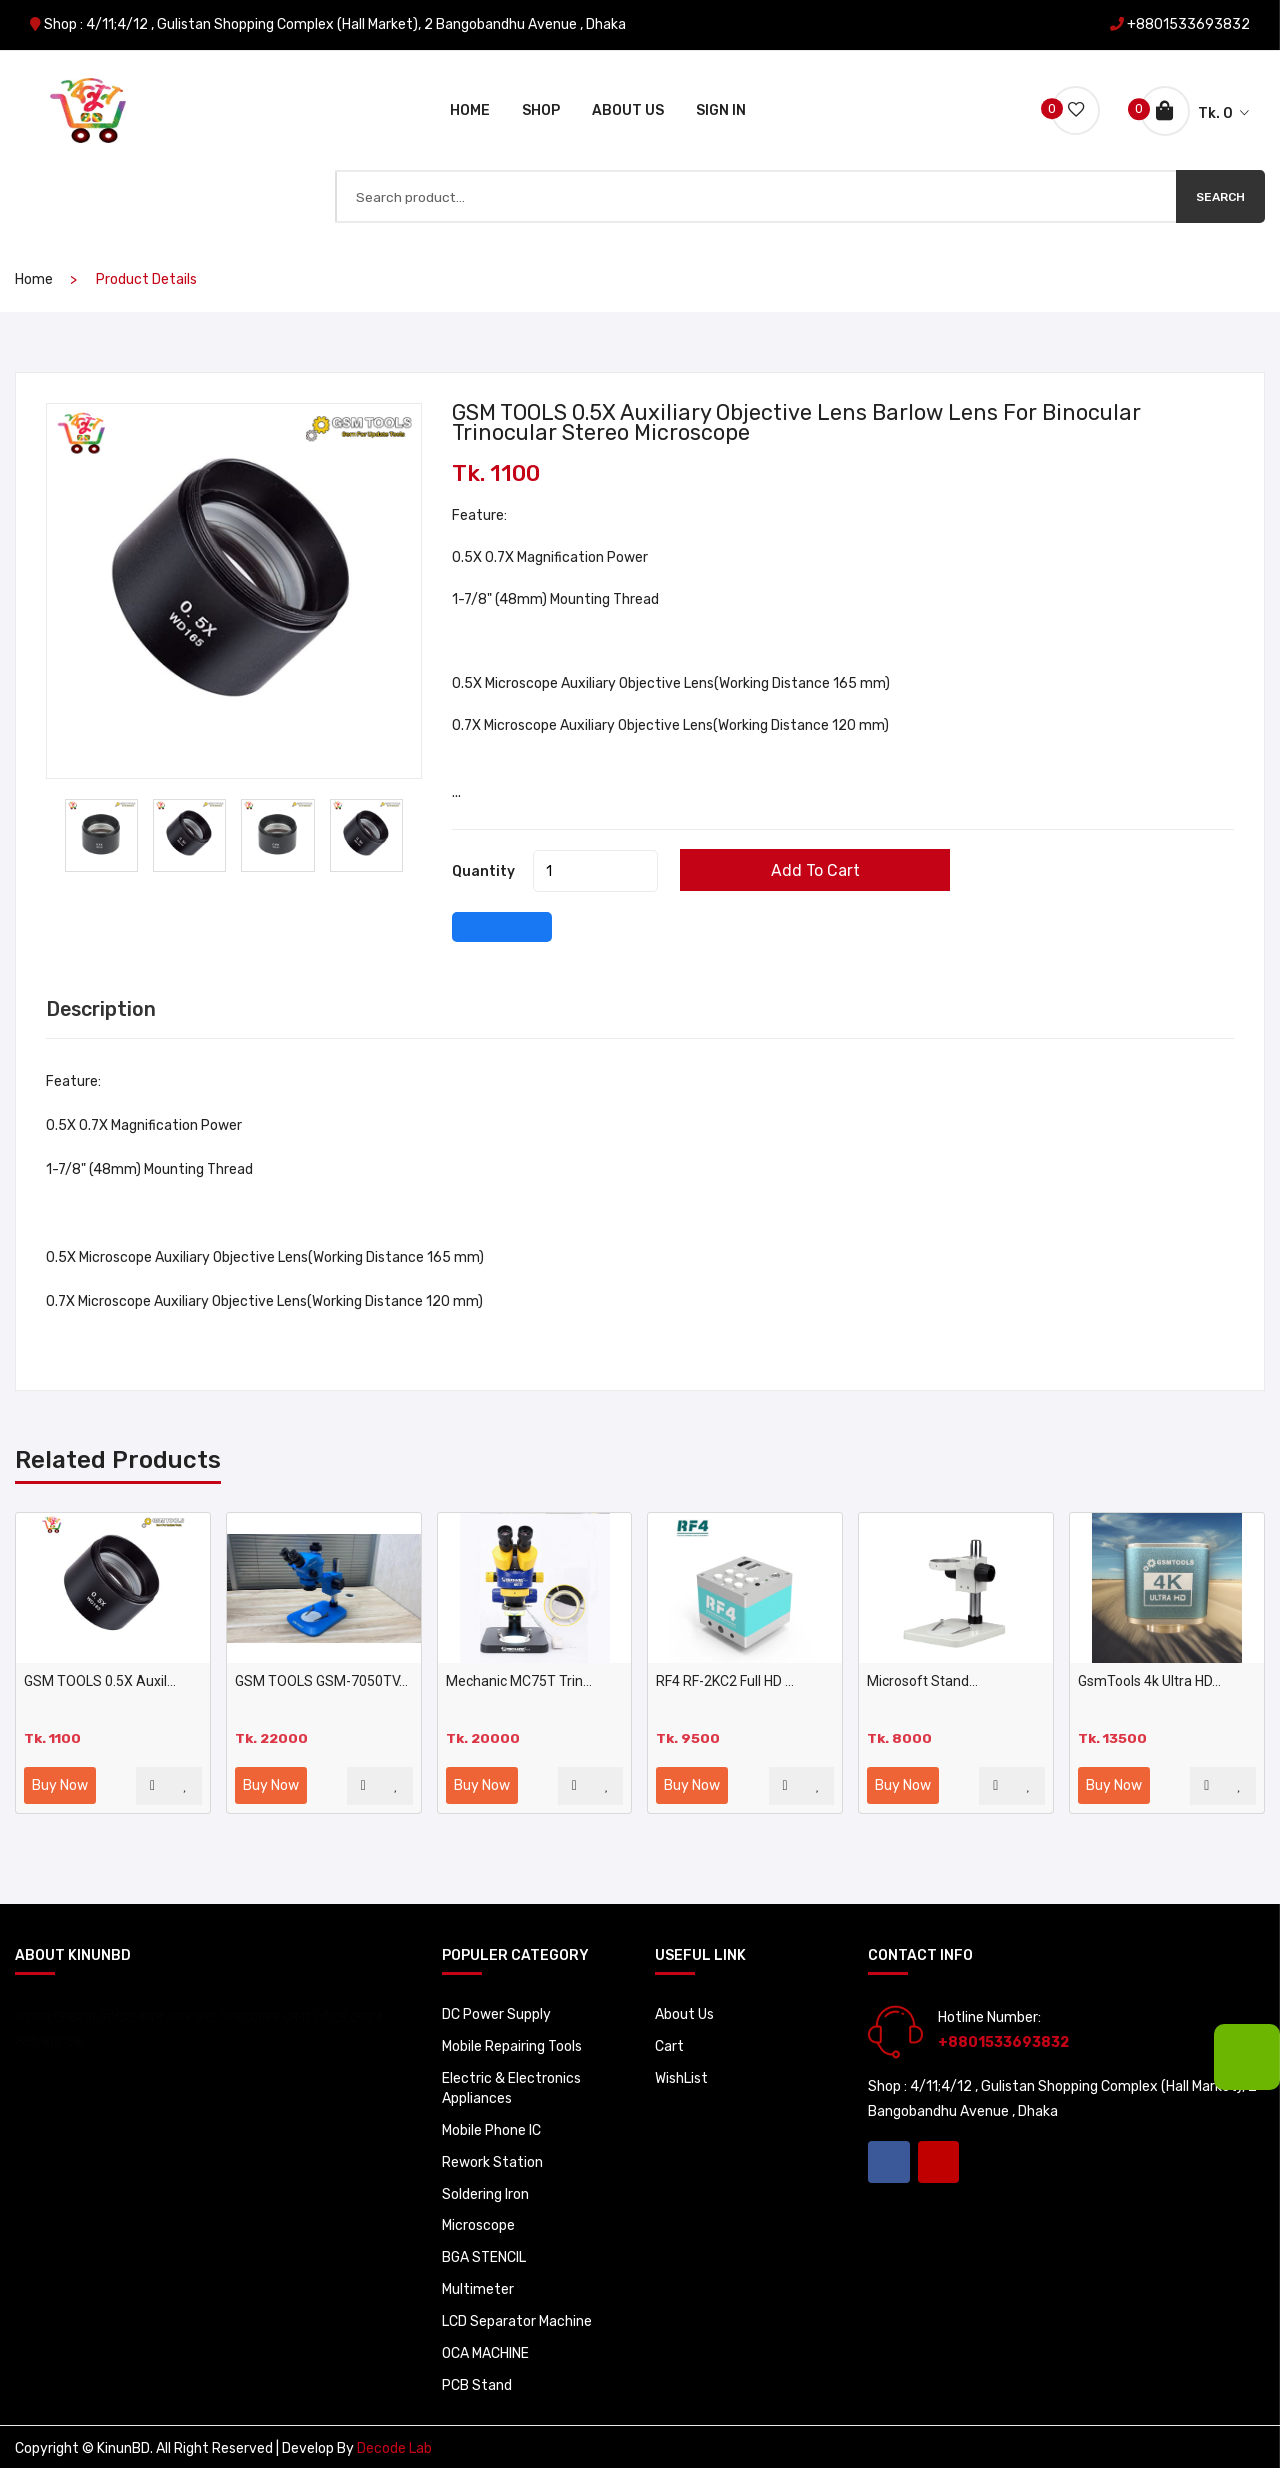 The image size is (1280, 2468). Describe the element at coordinates (470, 107) in the screenshot. I see `Home` at that location.